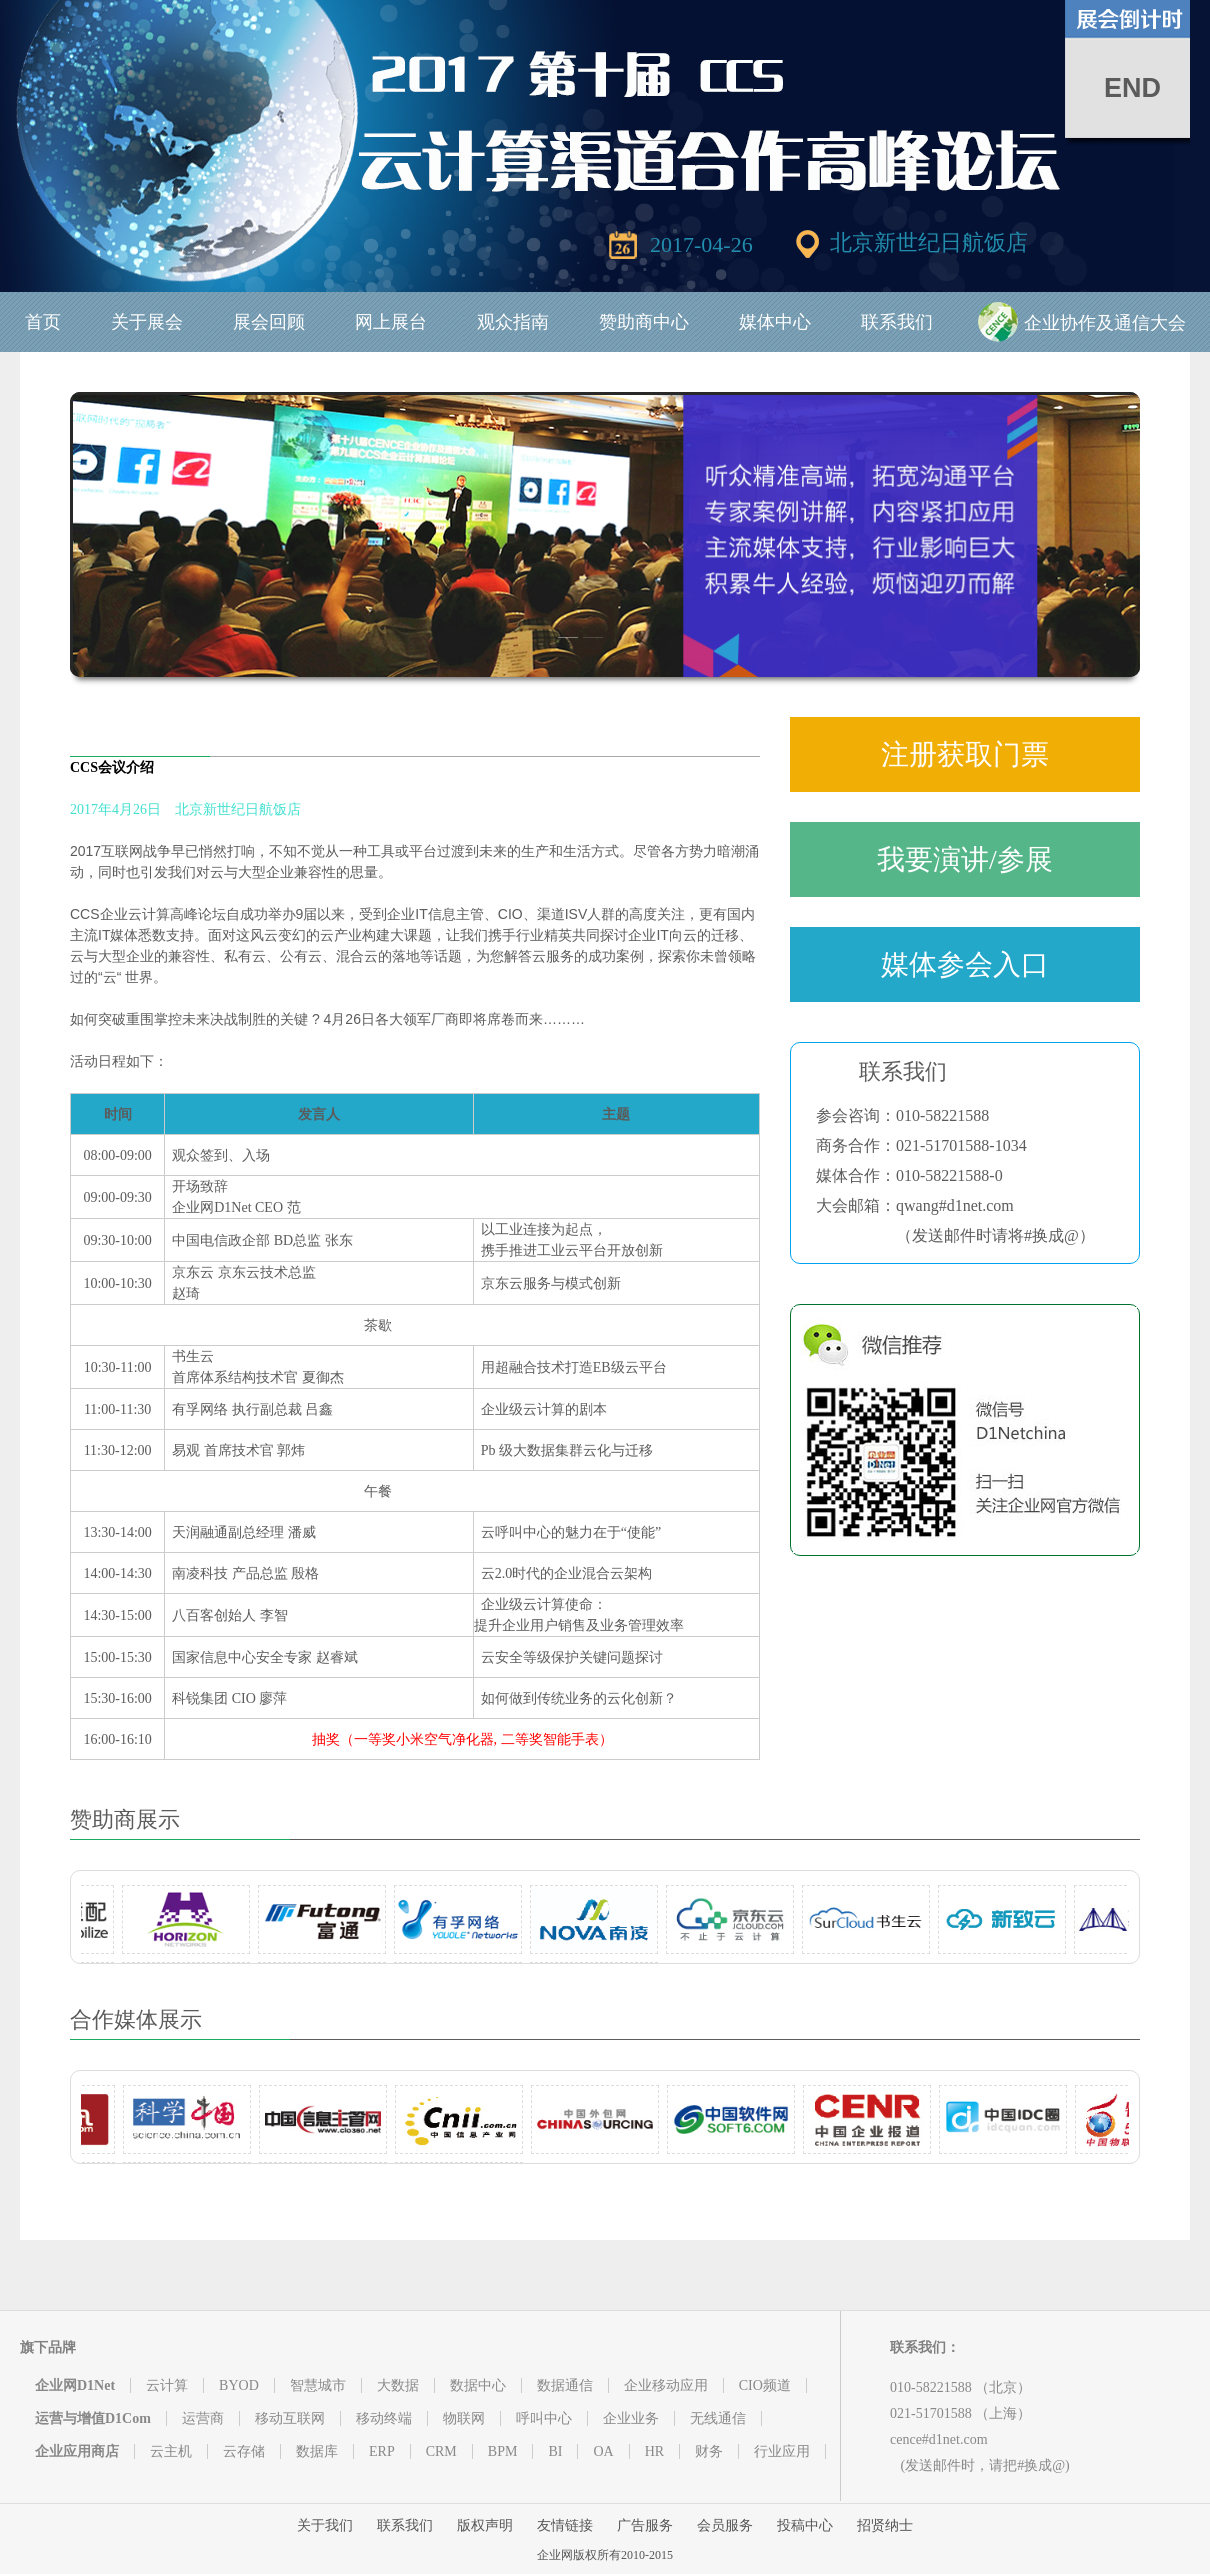 Image resolution: width=1210 pixels, height=2574 pixels. What do you see at coordinates (513, 322) in the screenshot?
I see `观众指南` at bounding box center [513, 322].